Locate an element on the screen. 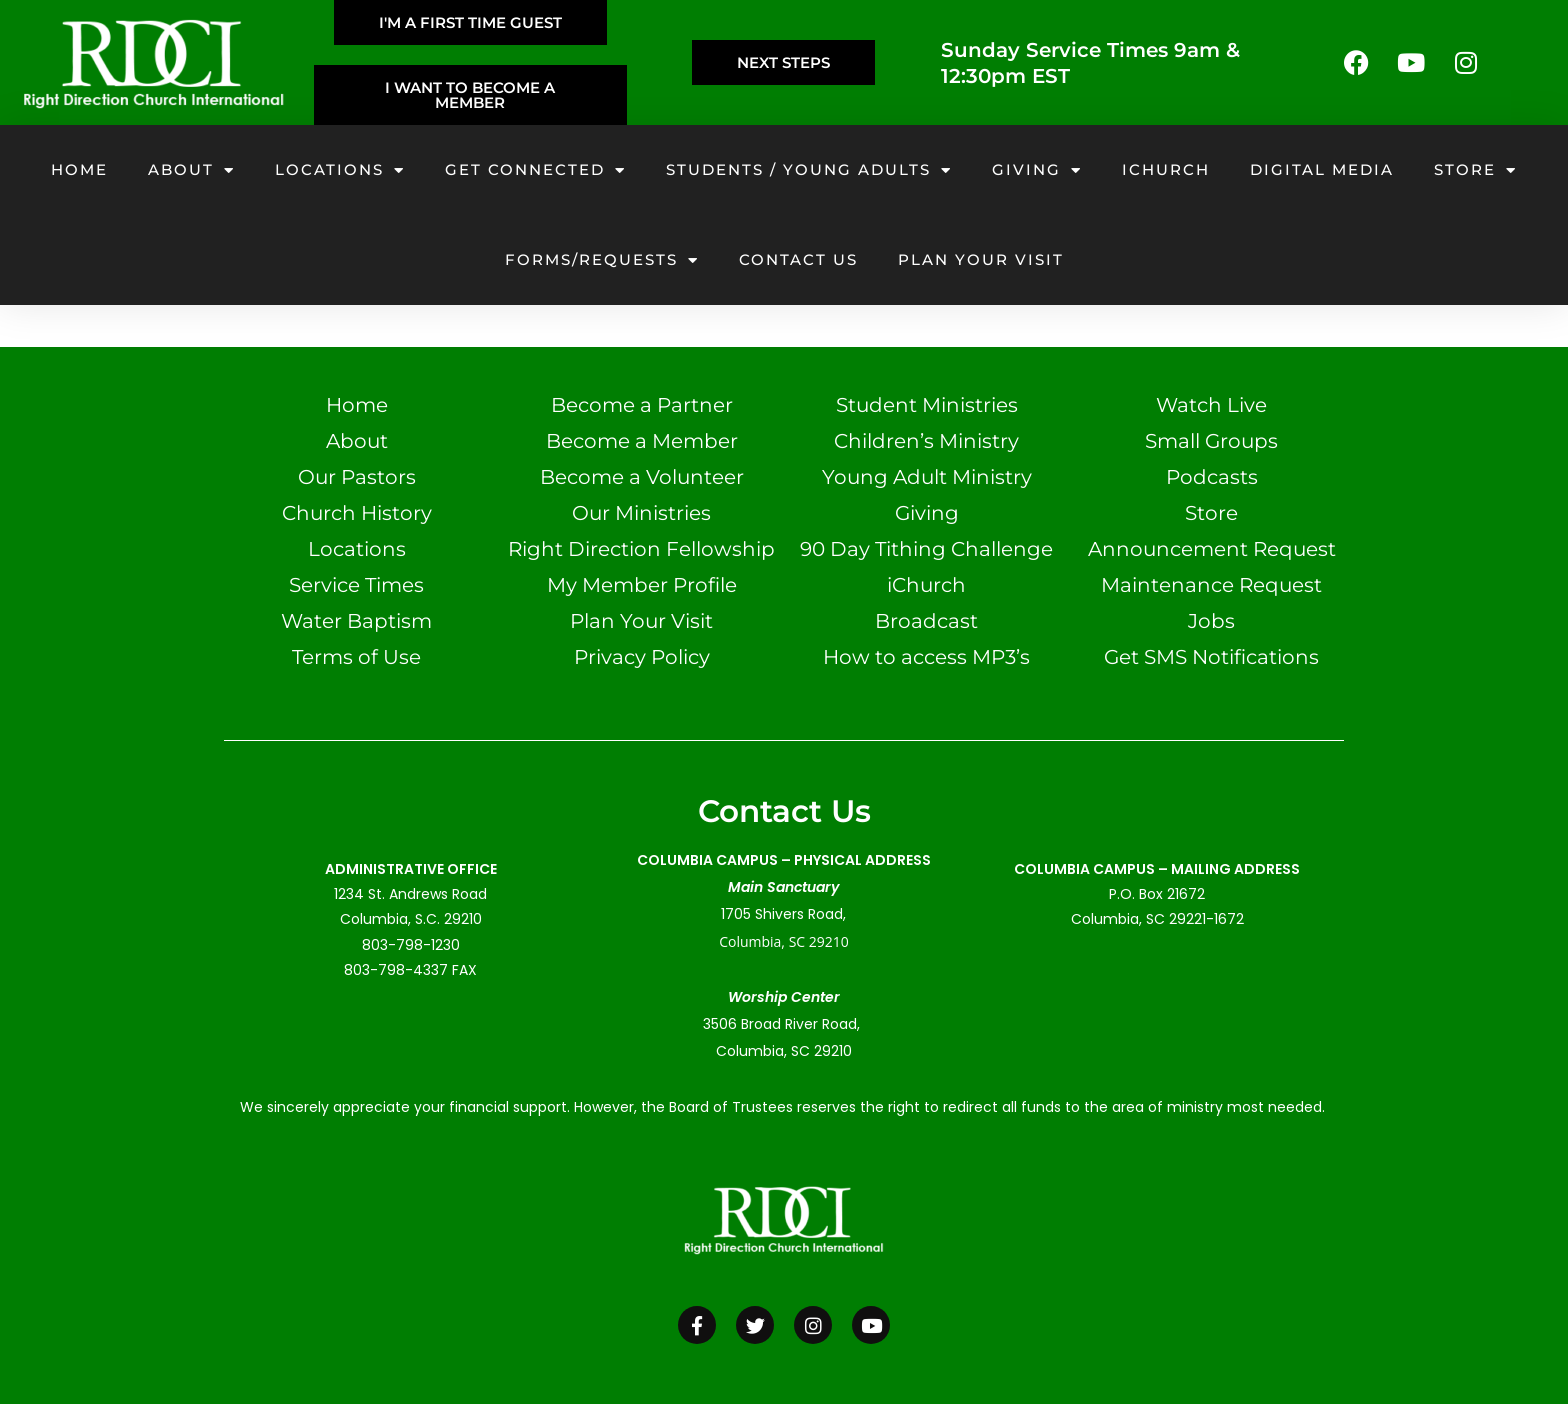 The width and height of the screenshot is (1568, 1404). Plan your visit is located at coordinates (981, 259).